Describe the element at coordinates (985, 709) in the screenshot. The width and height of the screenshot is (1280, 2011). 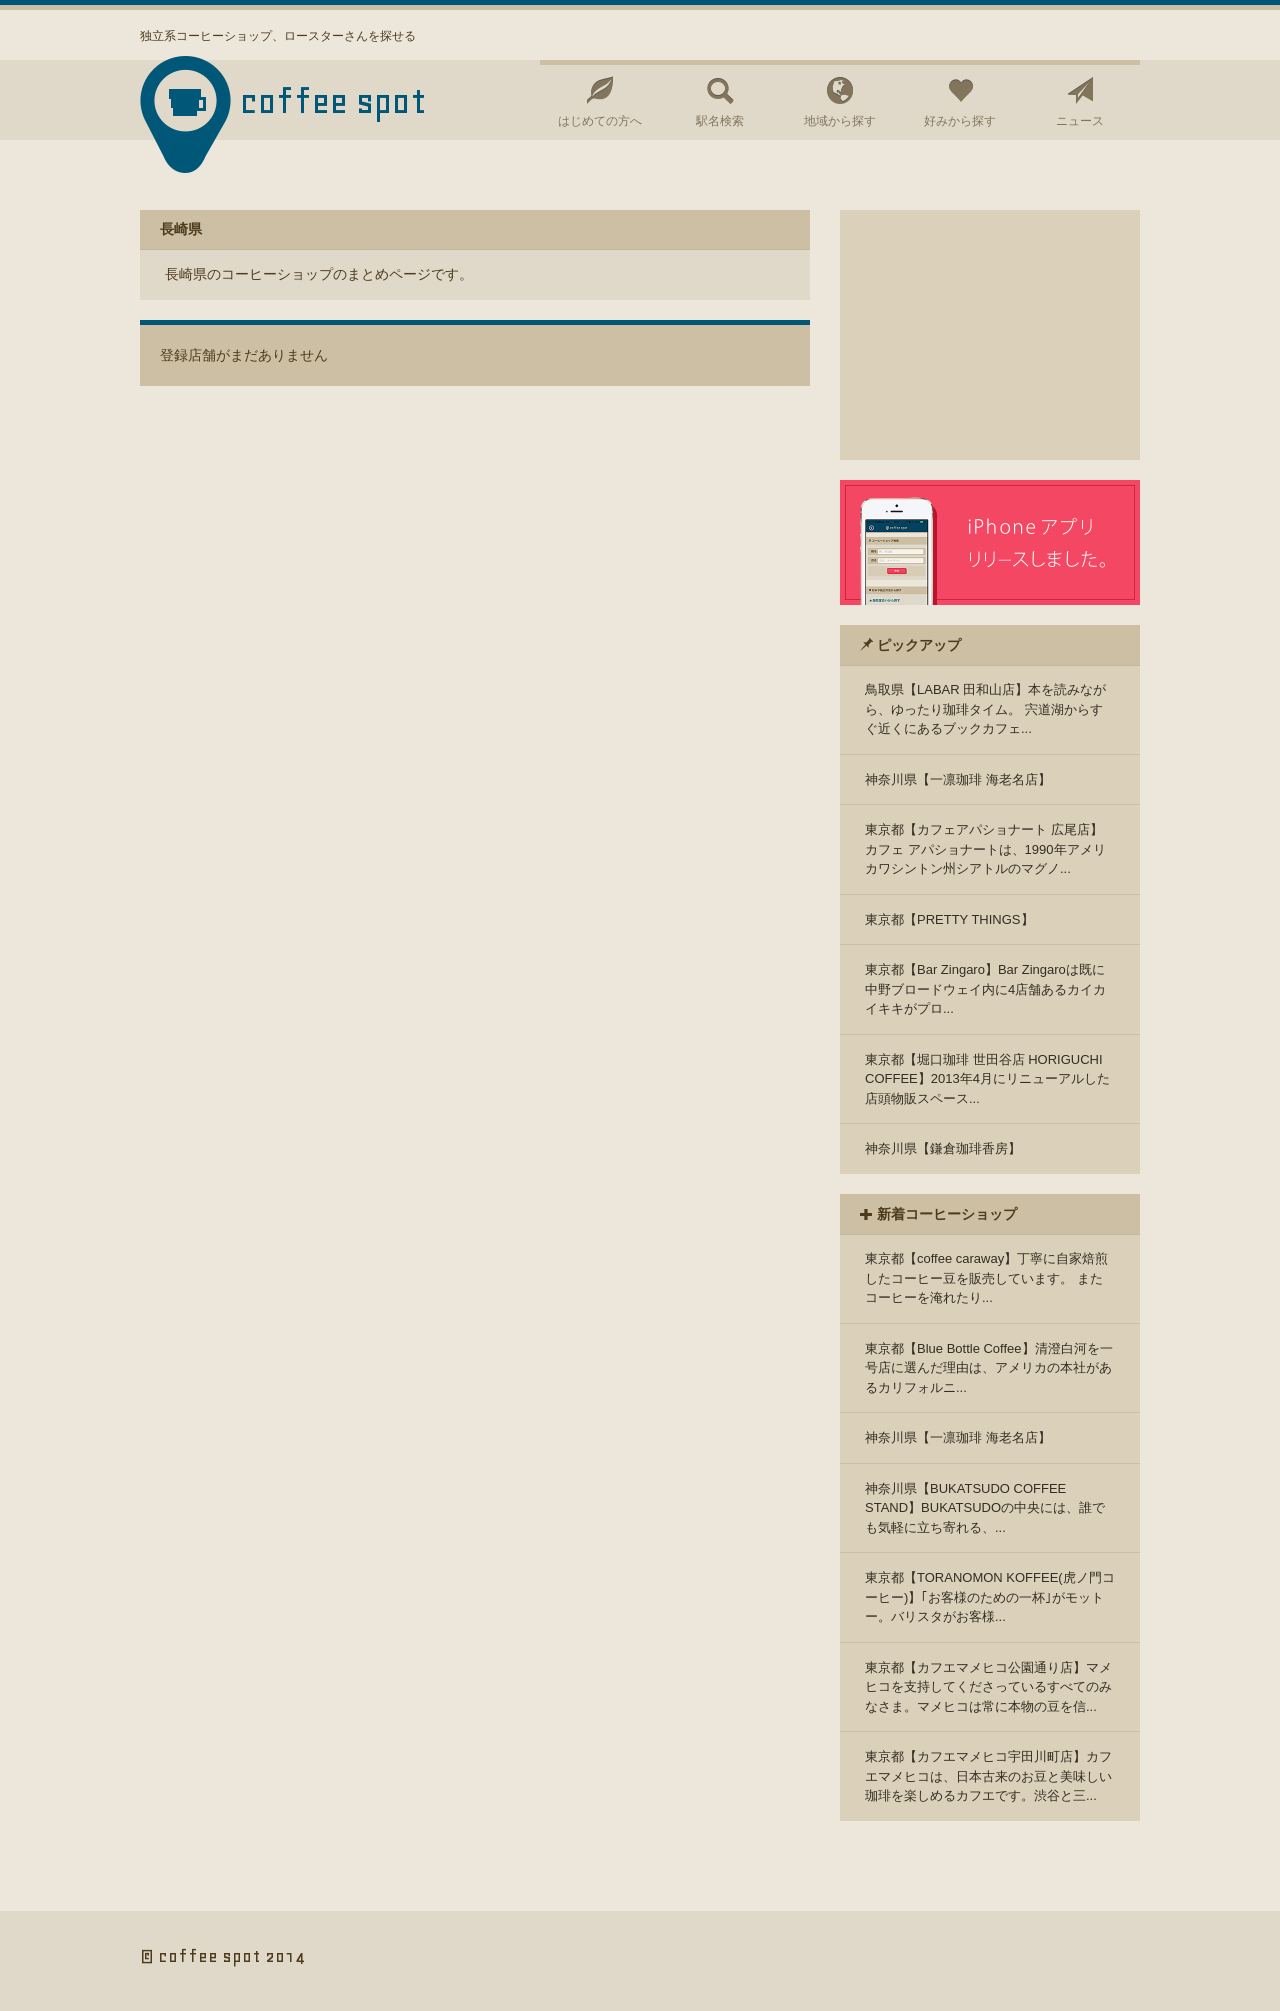
I see `鳥取県【LABAR 田和山店】本を読みながら、ゆったり珈琲タイム。 宍道湖からすぐ近くにあるブックカフェ...` at that location.